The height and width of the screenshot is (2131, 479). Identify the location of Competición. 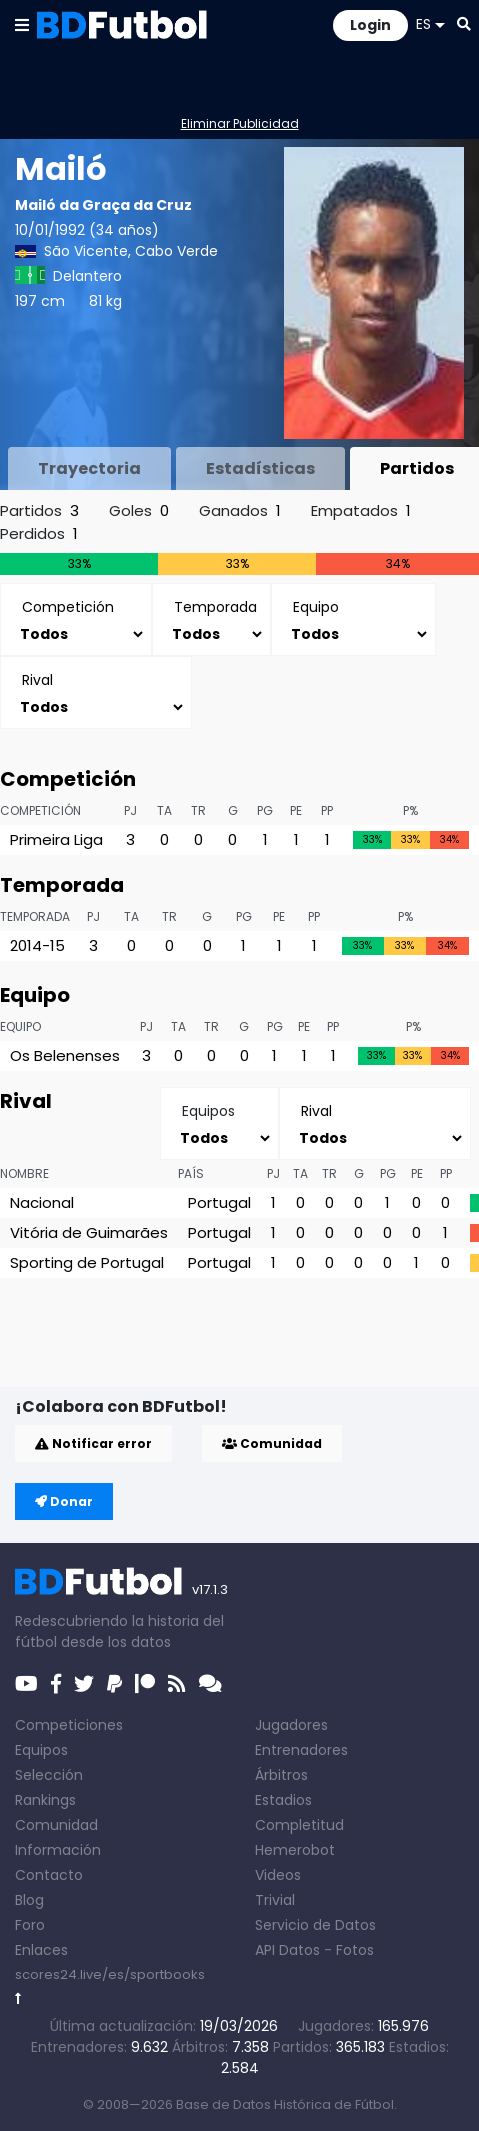
(40, 810).